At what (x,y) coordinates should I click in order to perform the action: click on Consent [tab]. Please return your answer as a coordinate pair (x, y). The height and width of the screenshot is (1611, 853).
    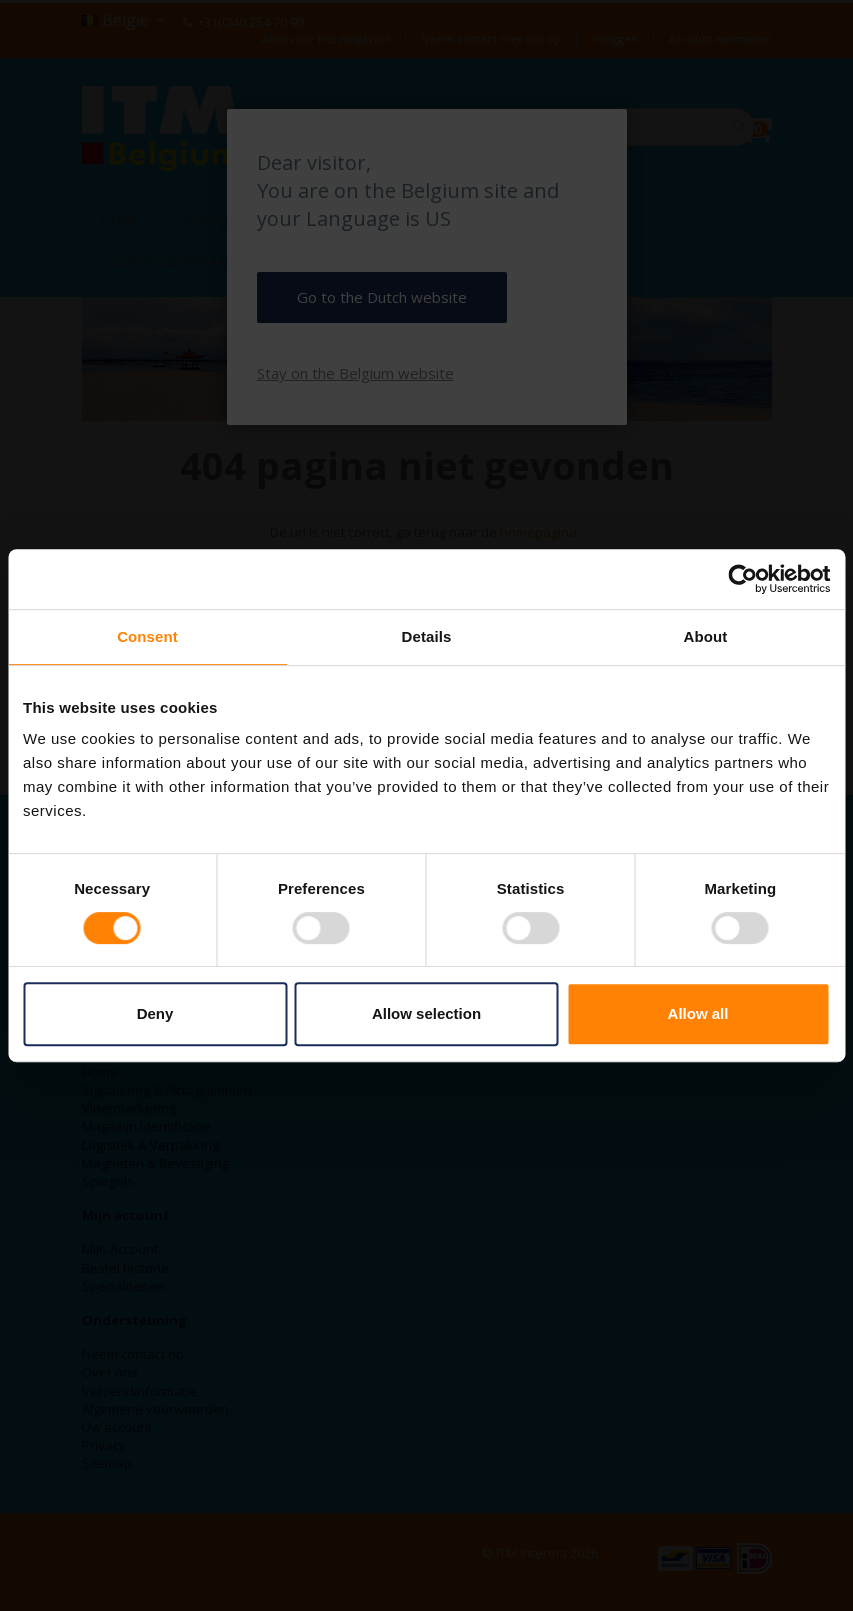
    Looking at the image, I should click on (147, 636).